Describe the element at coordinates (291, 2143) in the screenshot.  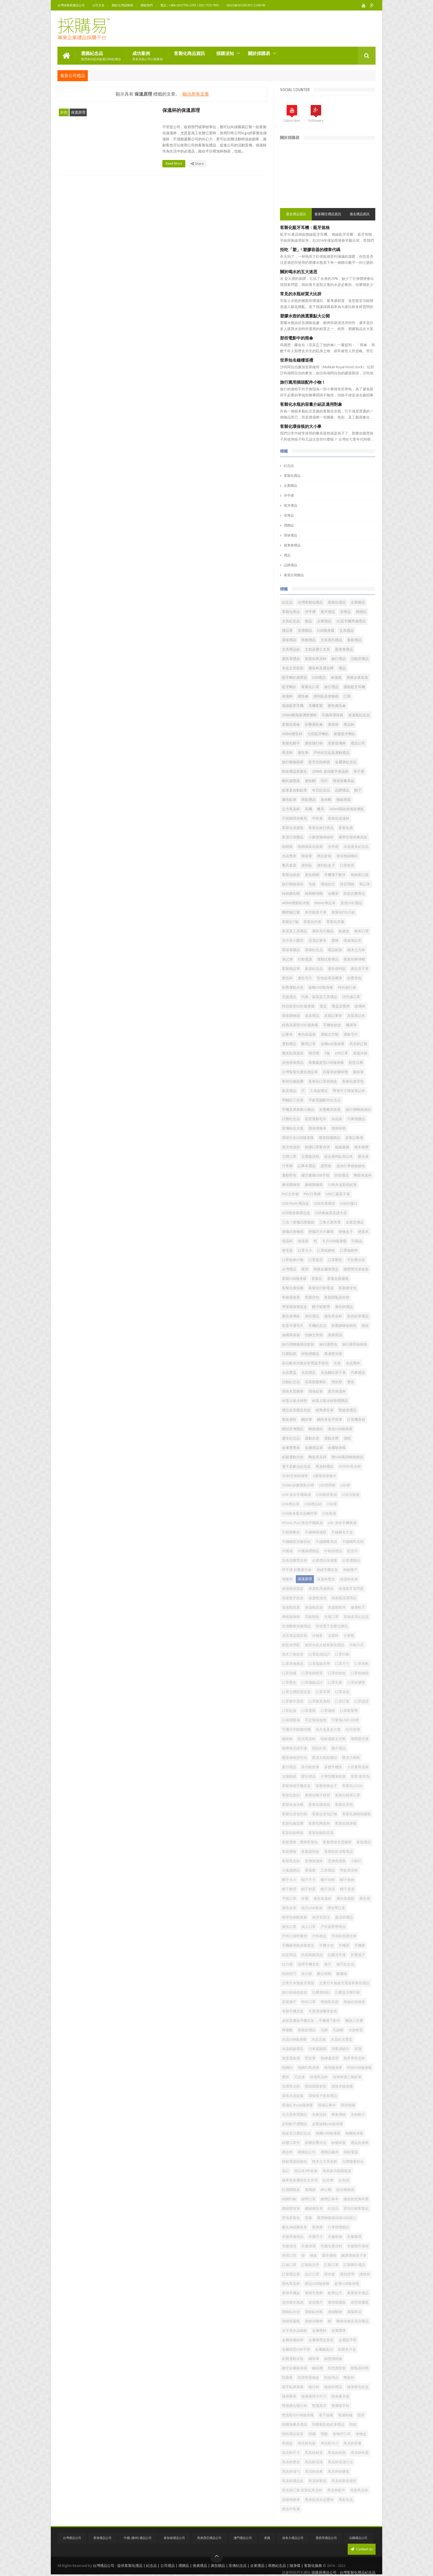
I see `矽膠口罩夾` at that location.